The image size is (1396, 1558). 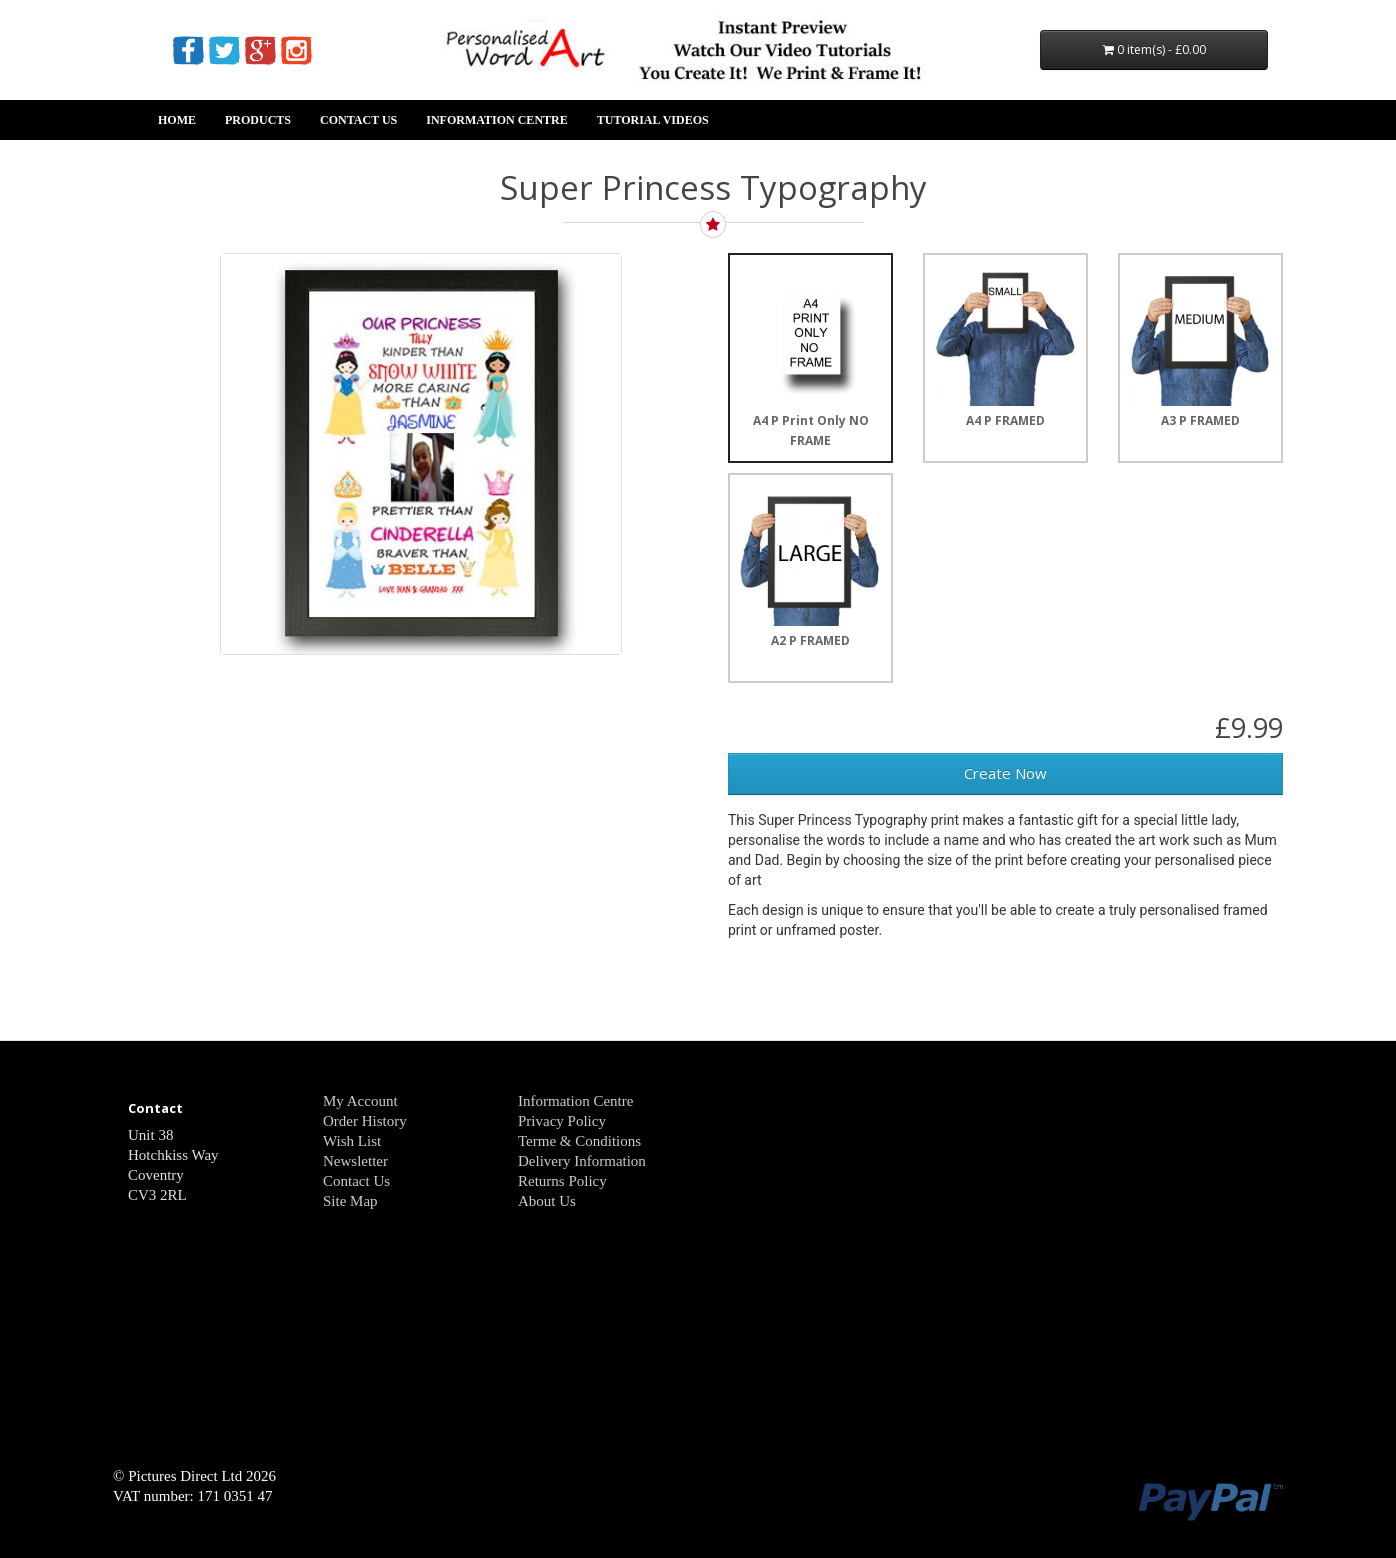 I want to click on Delivery Information, so click(x=582, y=1161).